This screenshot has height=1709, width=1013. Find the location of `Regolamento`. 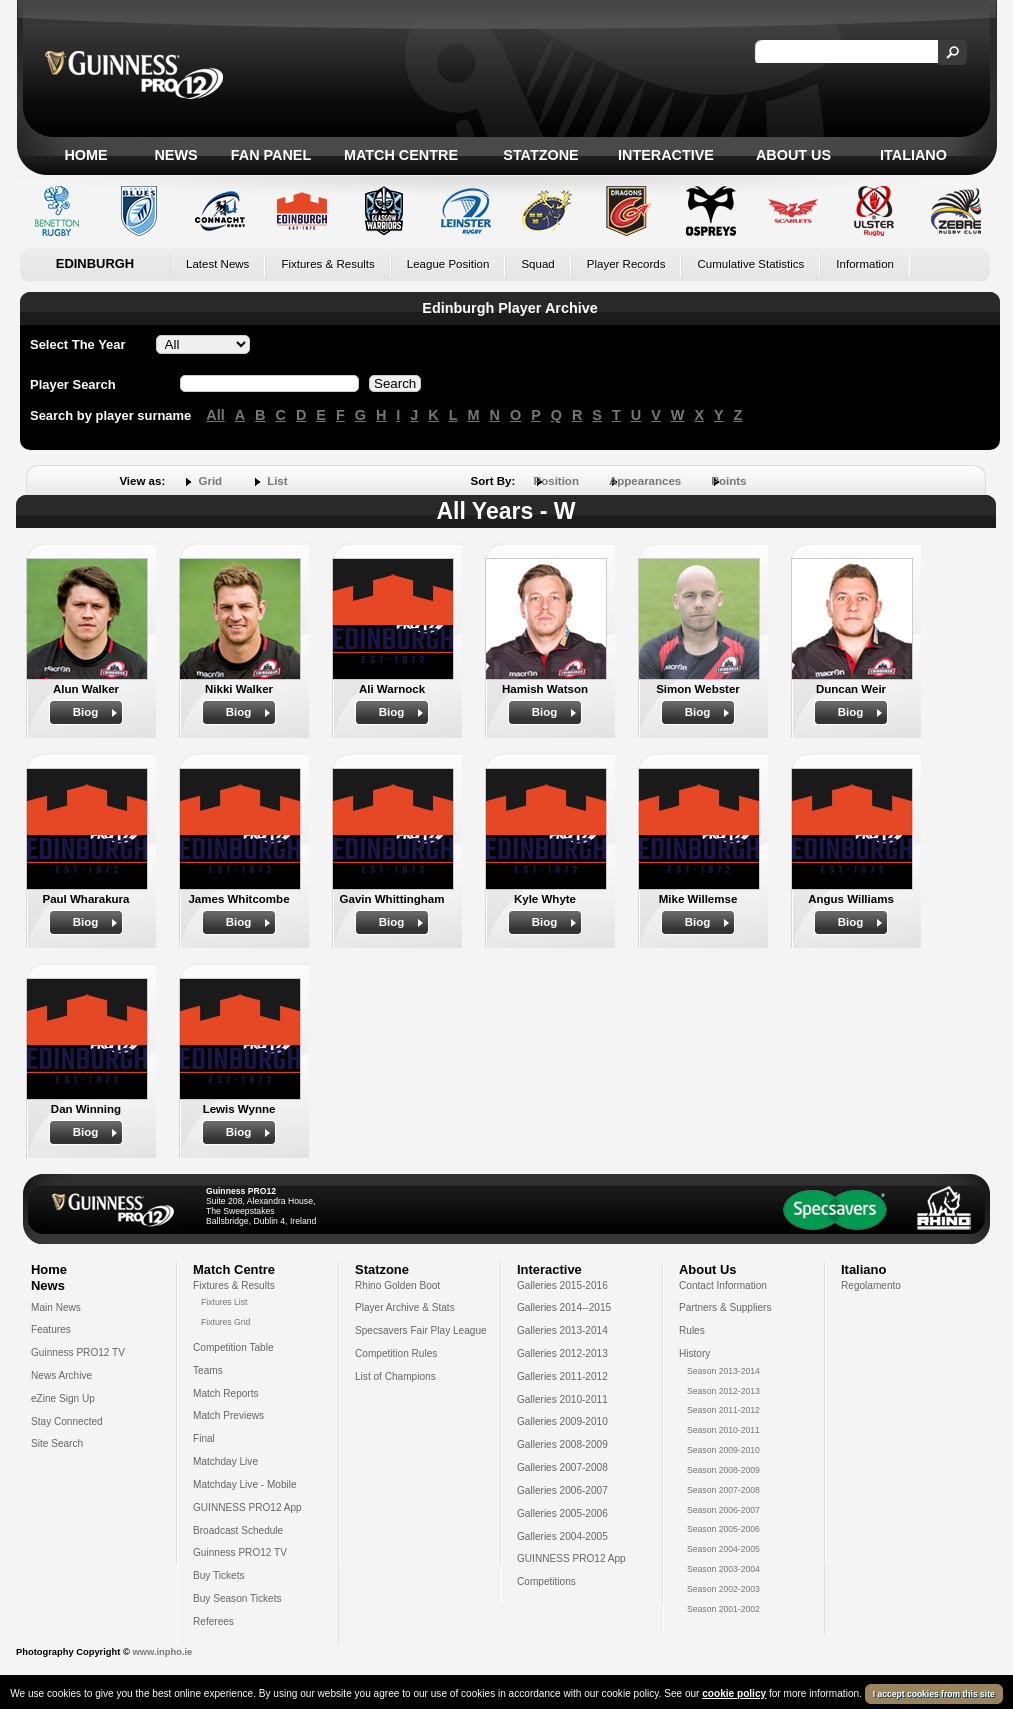

Regolamento is located at coordinates (871, 1285).